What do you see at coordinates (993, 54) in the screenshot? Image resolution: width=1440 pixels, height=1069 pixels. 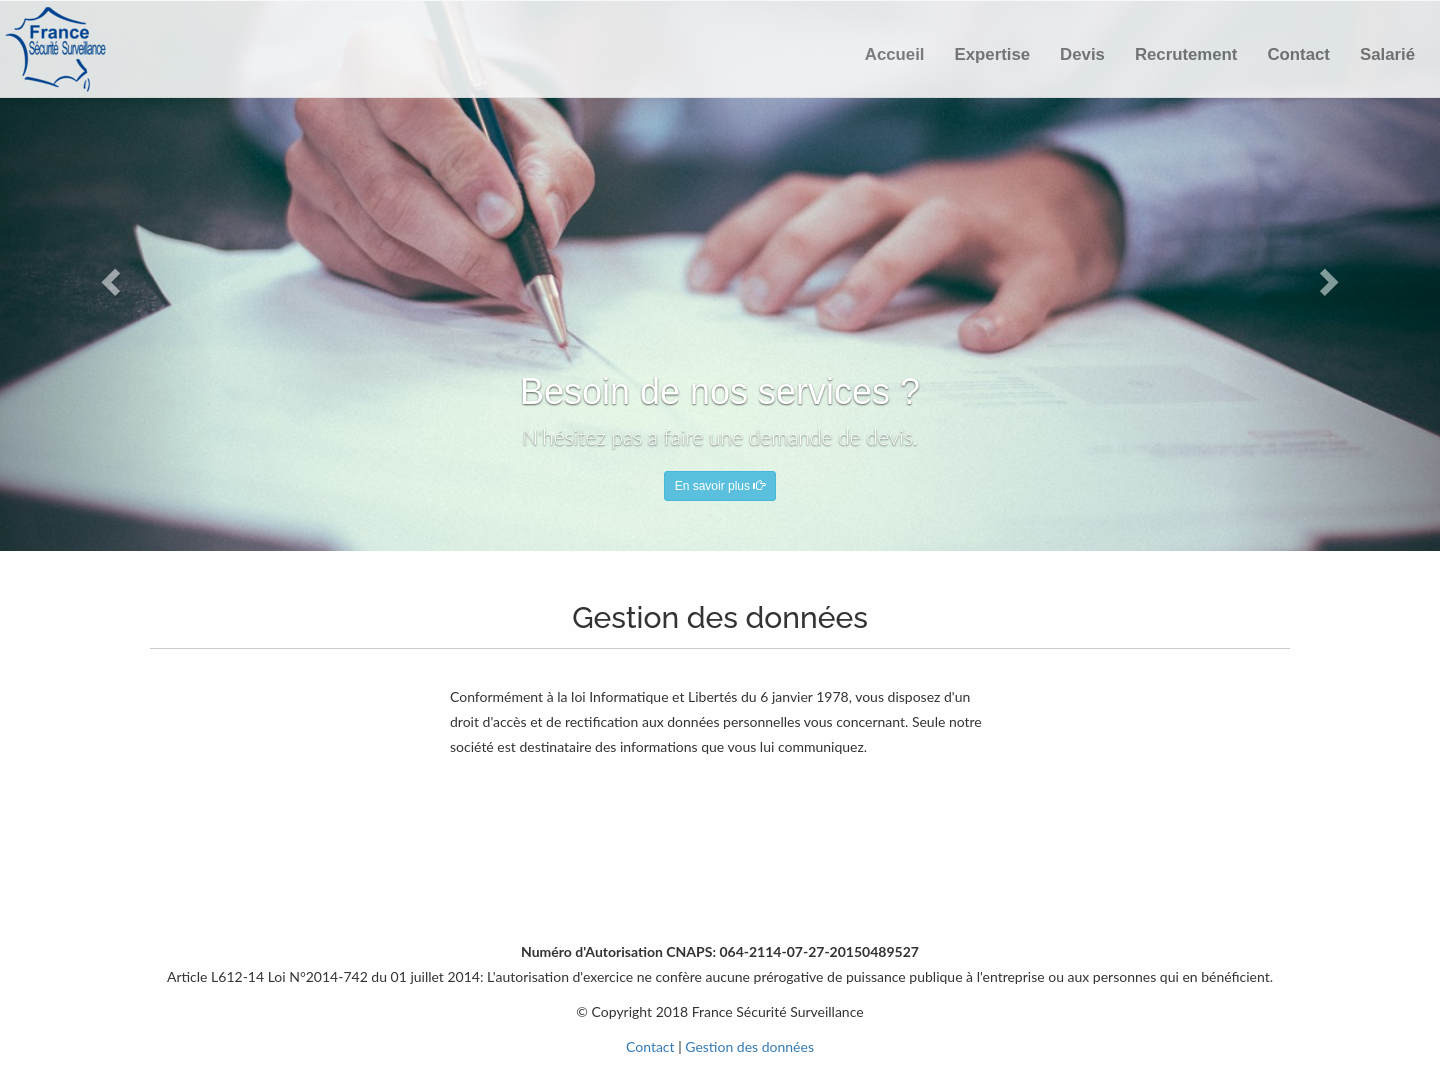 I see `Expertise` at bounding box center [993, 54].